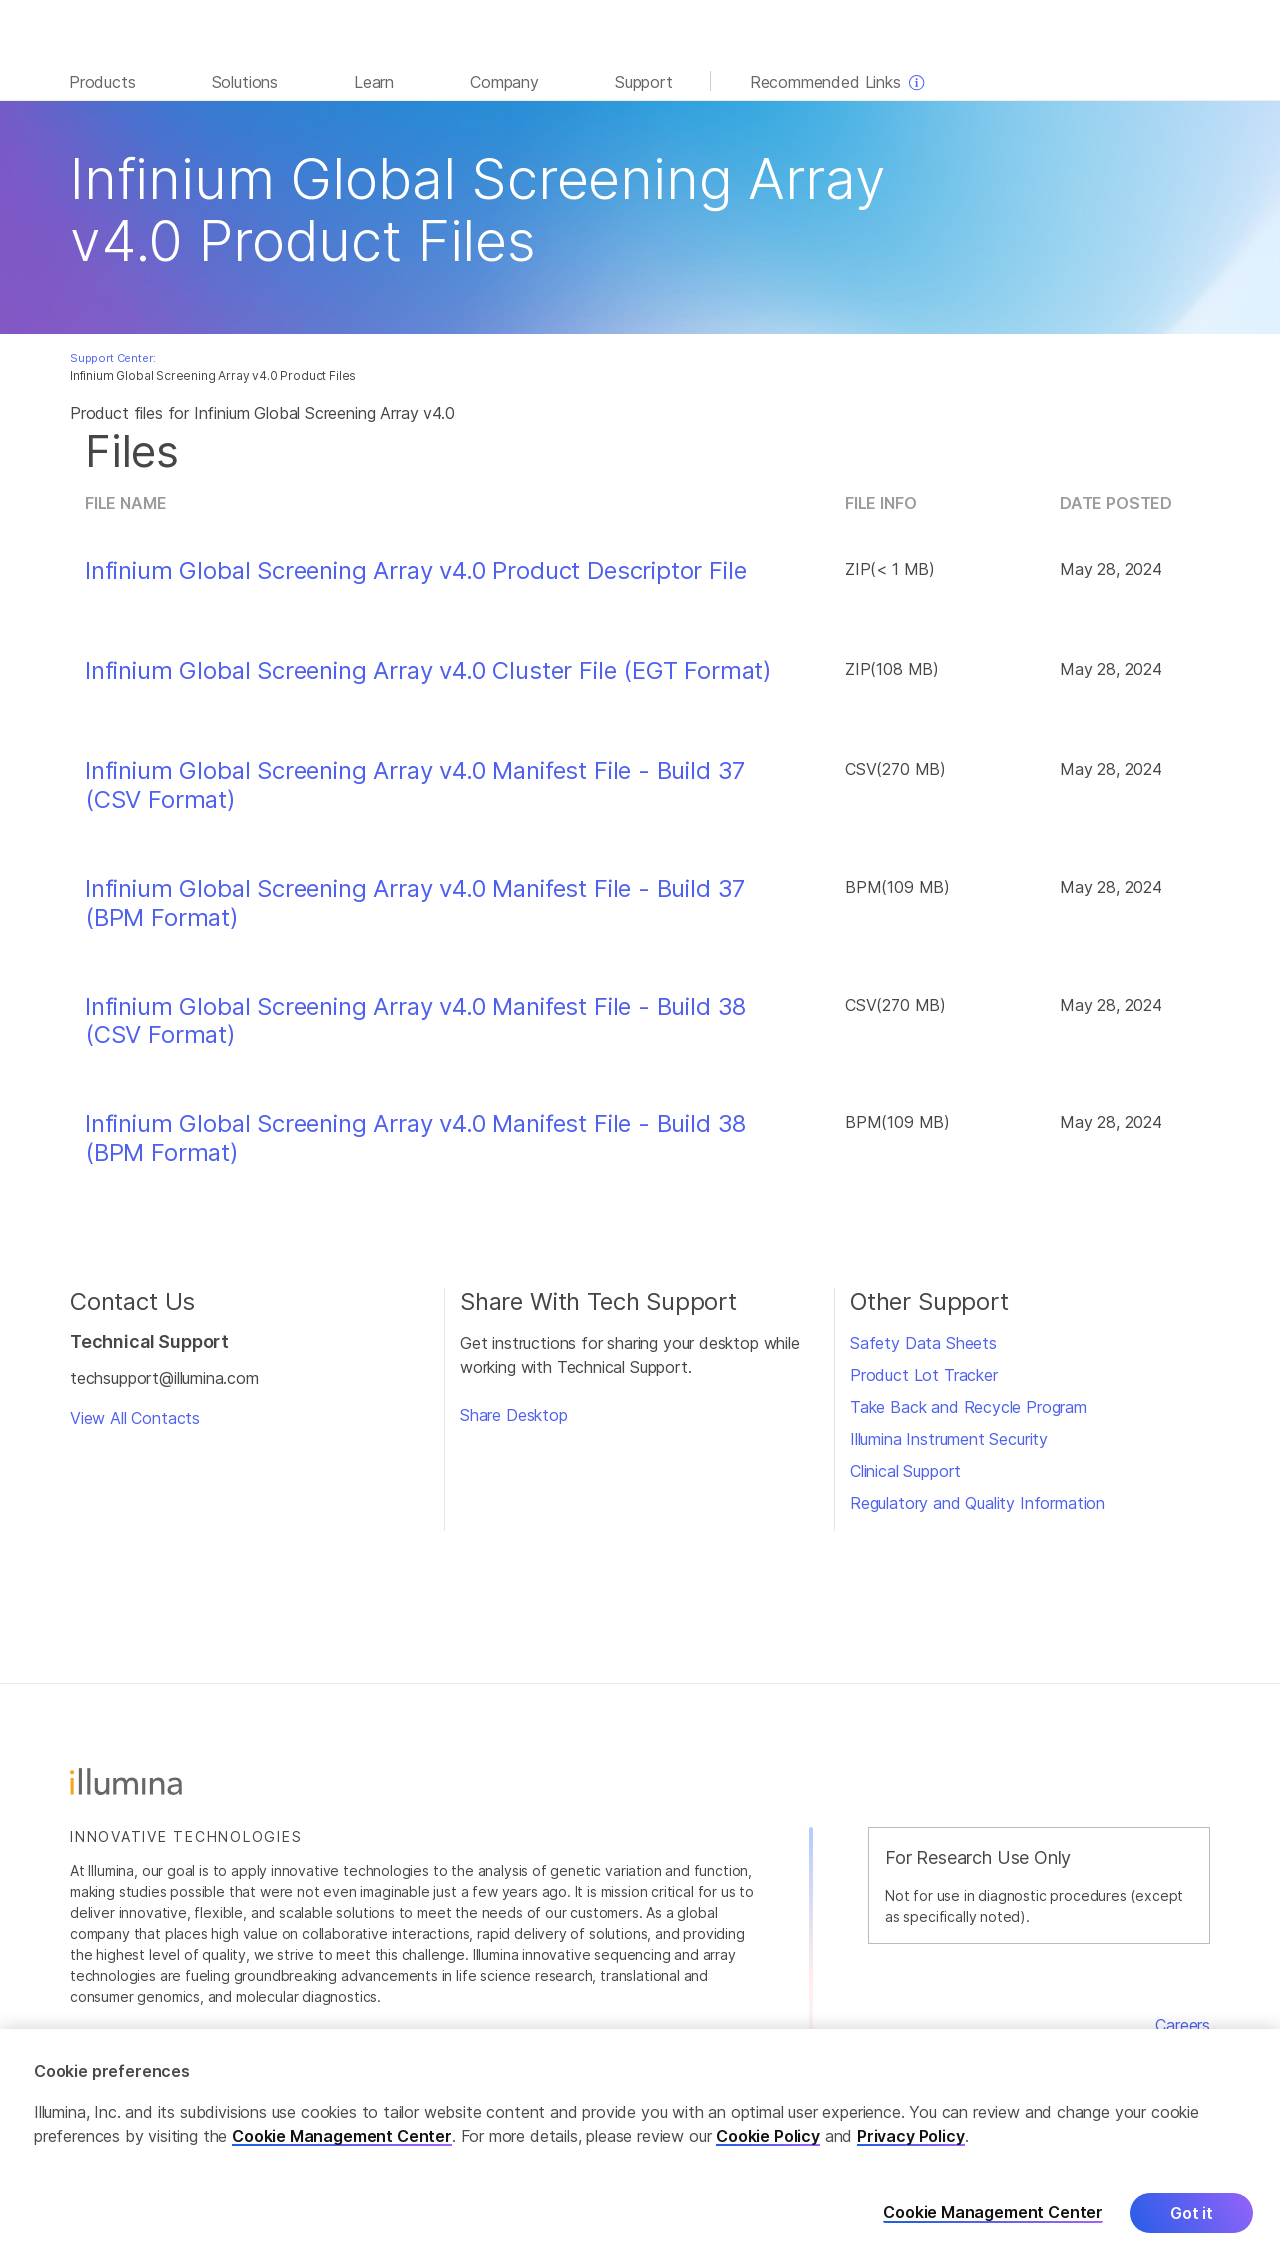 The height and width of the screenshot is (2266, 1280). Describe the element at coordinates (1191, 2214) in the screenshot. I see `Got it` at that location.